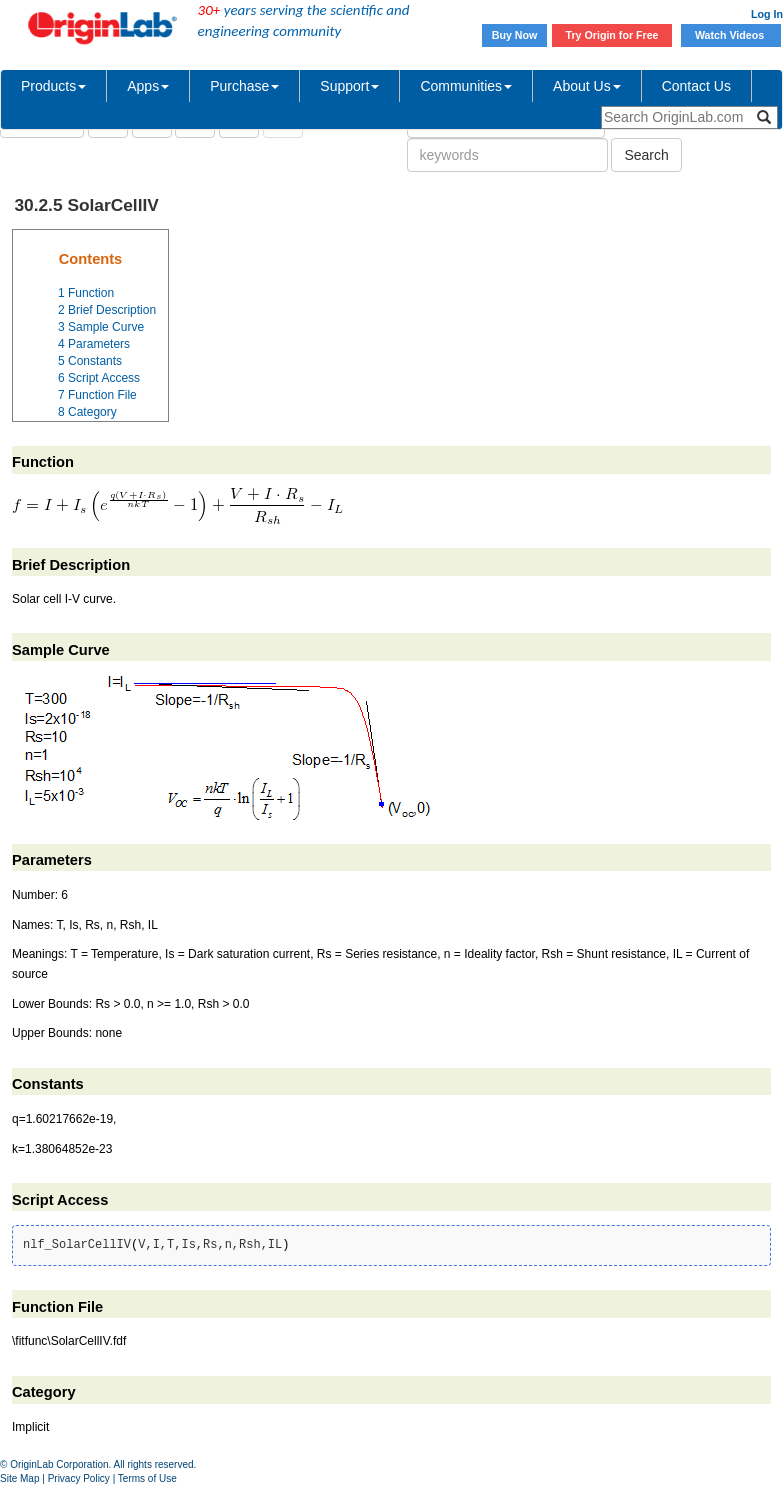 Image resolution: width=783 pixels, height=1486 pixels. Describe the element at coordinates (731, 35) in the screenshot. I see `Watch Videos` at that location.